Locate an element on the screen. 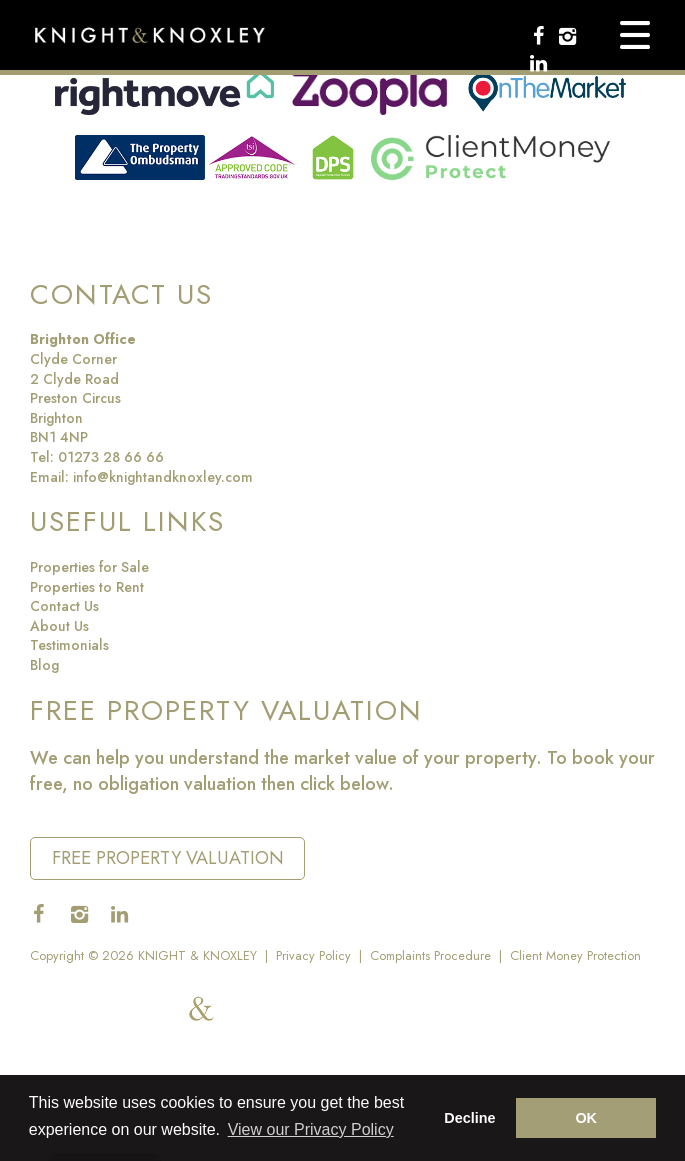 Image resolution: width=685 pixels, height=1161 pixels. Decline [button] is located at coordinates (469, 1118).